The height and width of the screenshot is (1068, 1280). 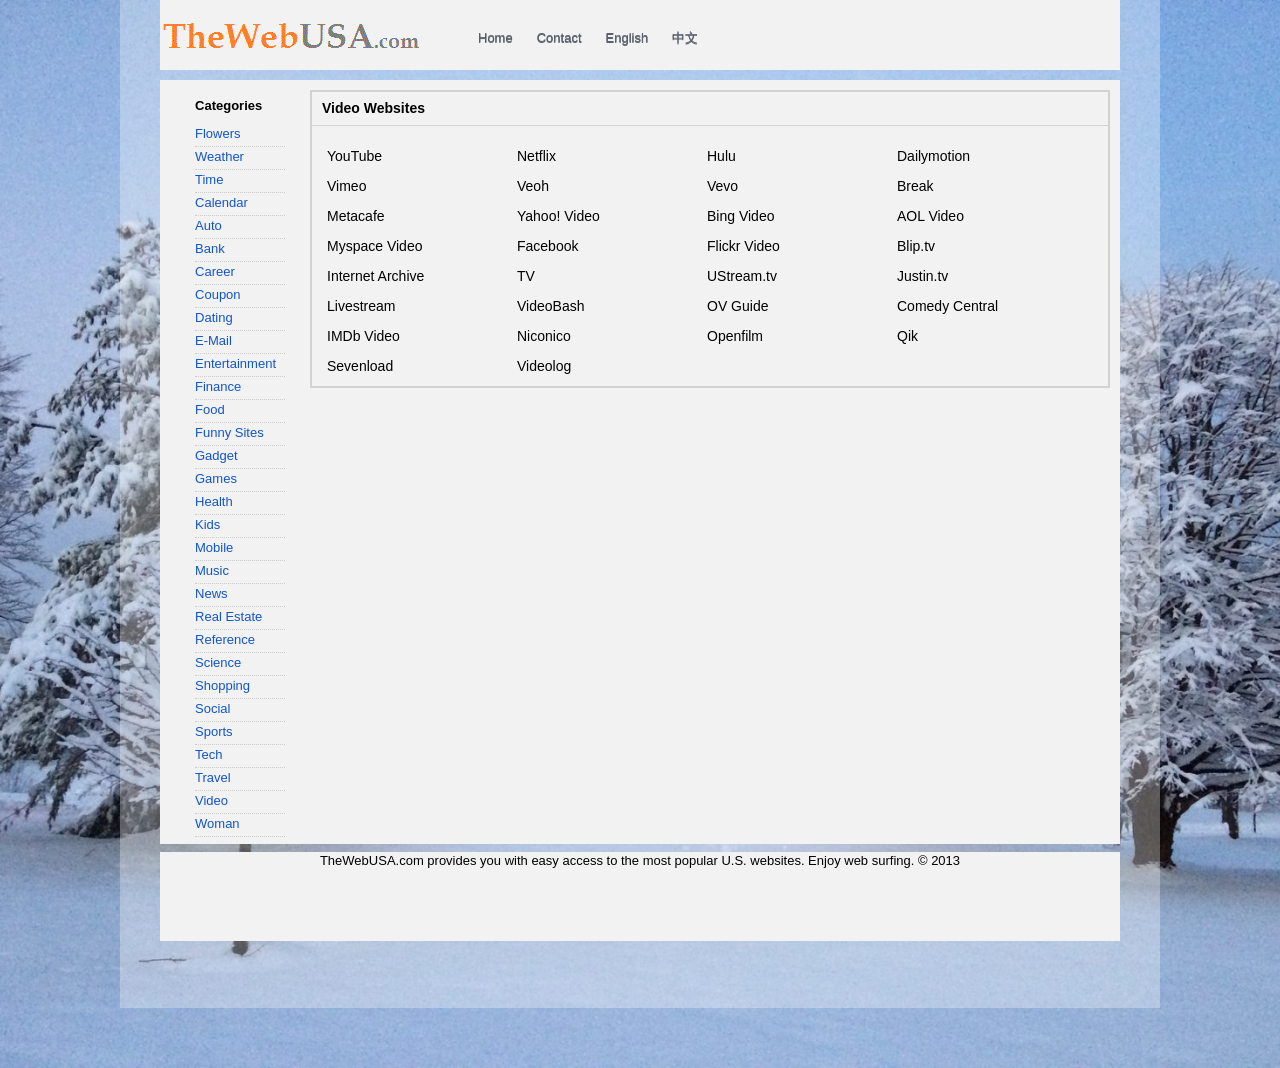 What do you see at coordinates (219, 156) in the screenshot?
I see `Weather` at bounding box center [219, 156].